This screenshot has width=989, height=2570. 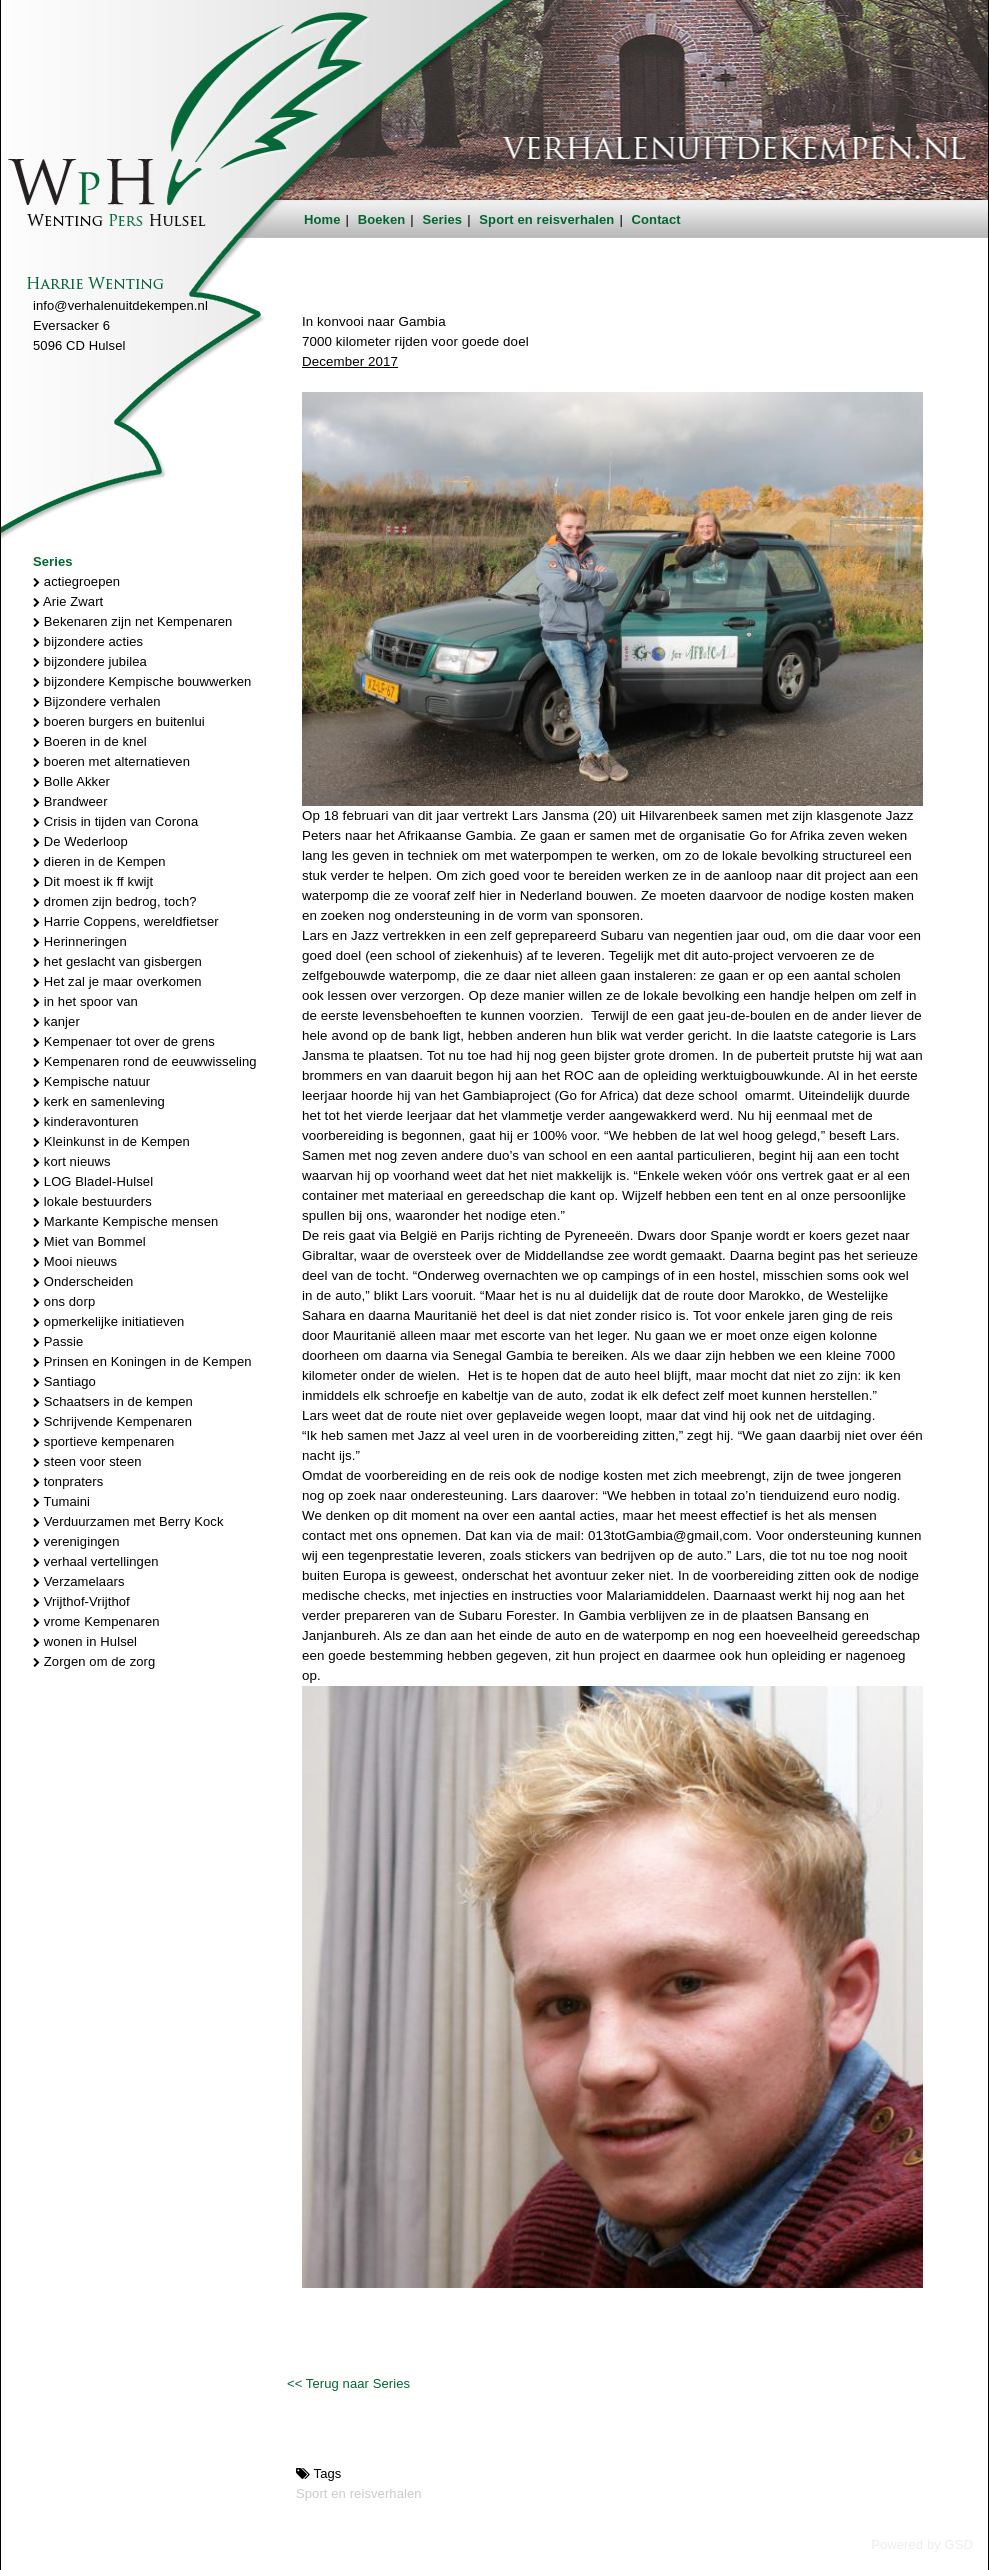 I want to click on kerk en samenleving, so click(x=99, y=1101).